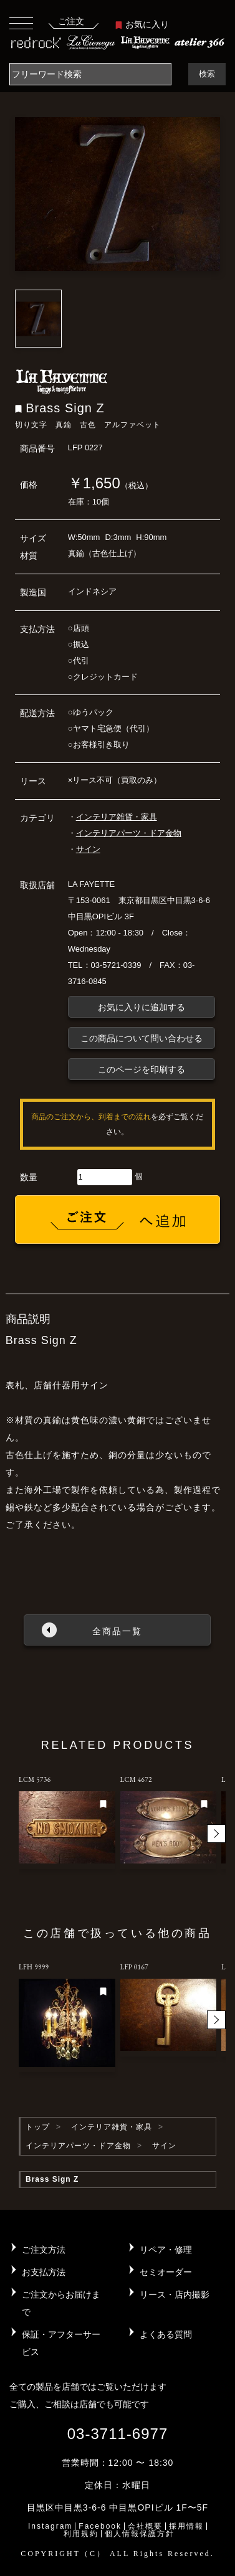 This screenshot has width=235, height=2576. What do you see at coordinates (91, 1116) in the screenshot?
I see `商品のご注文から、到着までの流れ` at bounding box center [91, 1116].